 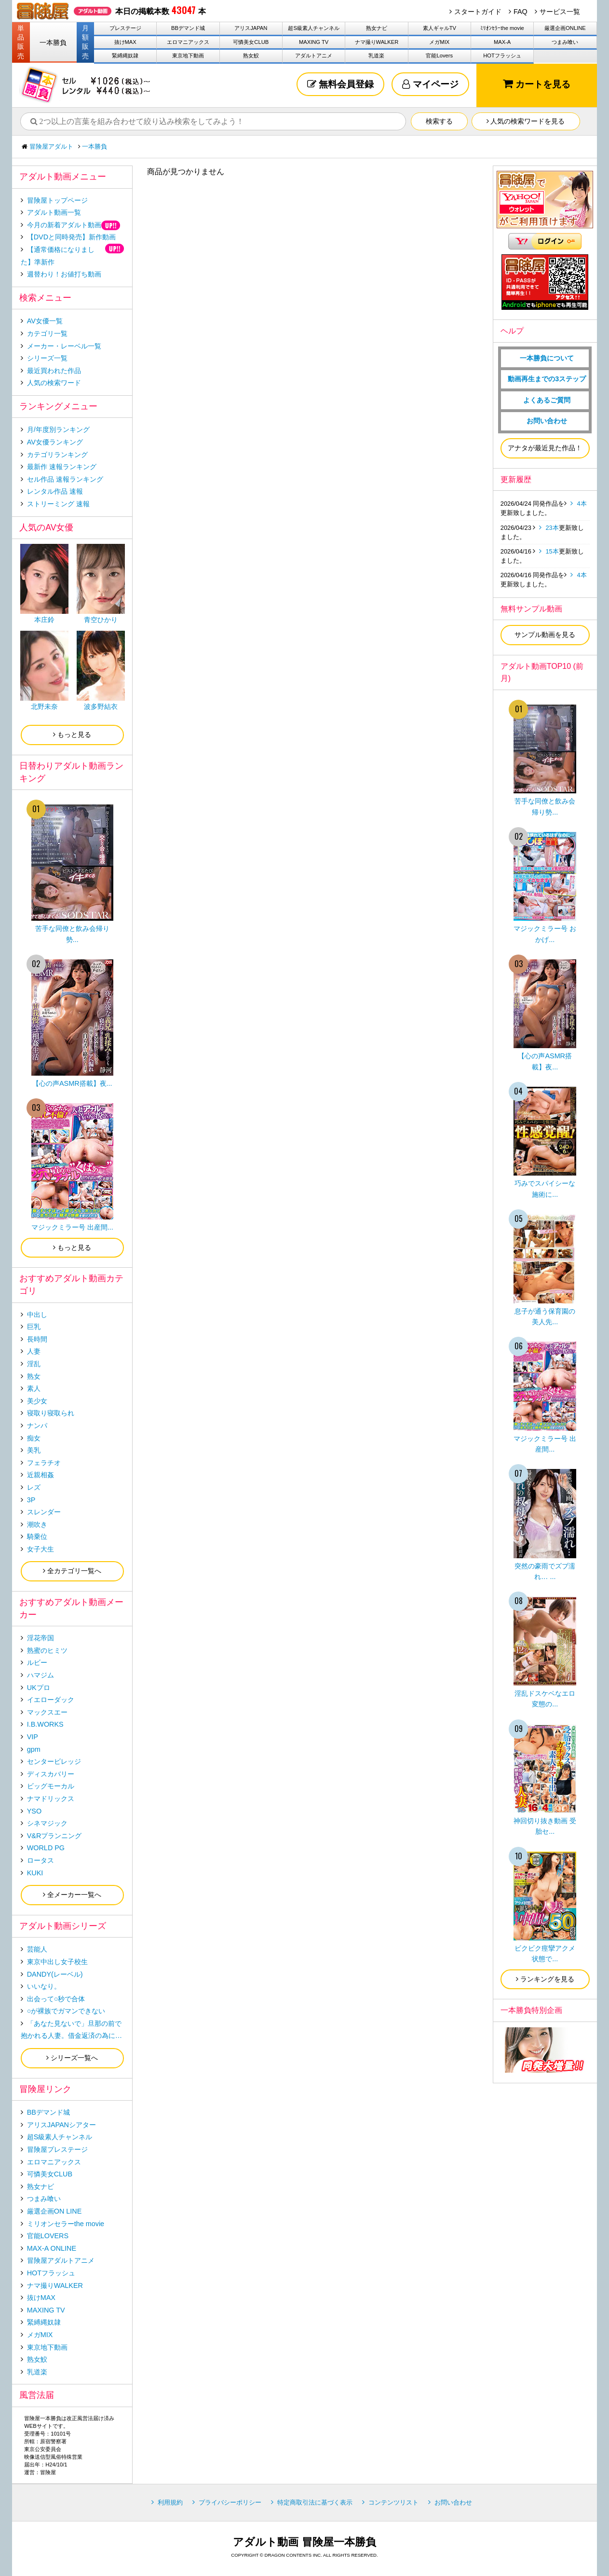 What do you see at coordinates (72, 1227) in the screenshot?
I see `マジックミラー号 出産間...` at bounding box center [72, 1227].